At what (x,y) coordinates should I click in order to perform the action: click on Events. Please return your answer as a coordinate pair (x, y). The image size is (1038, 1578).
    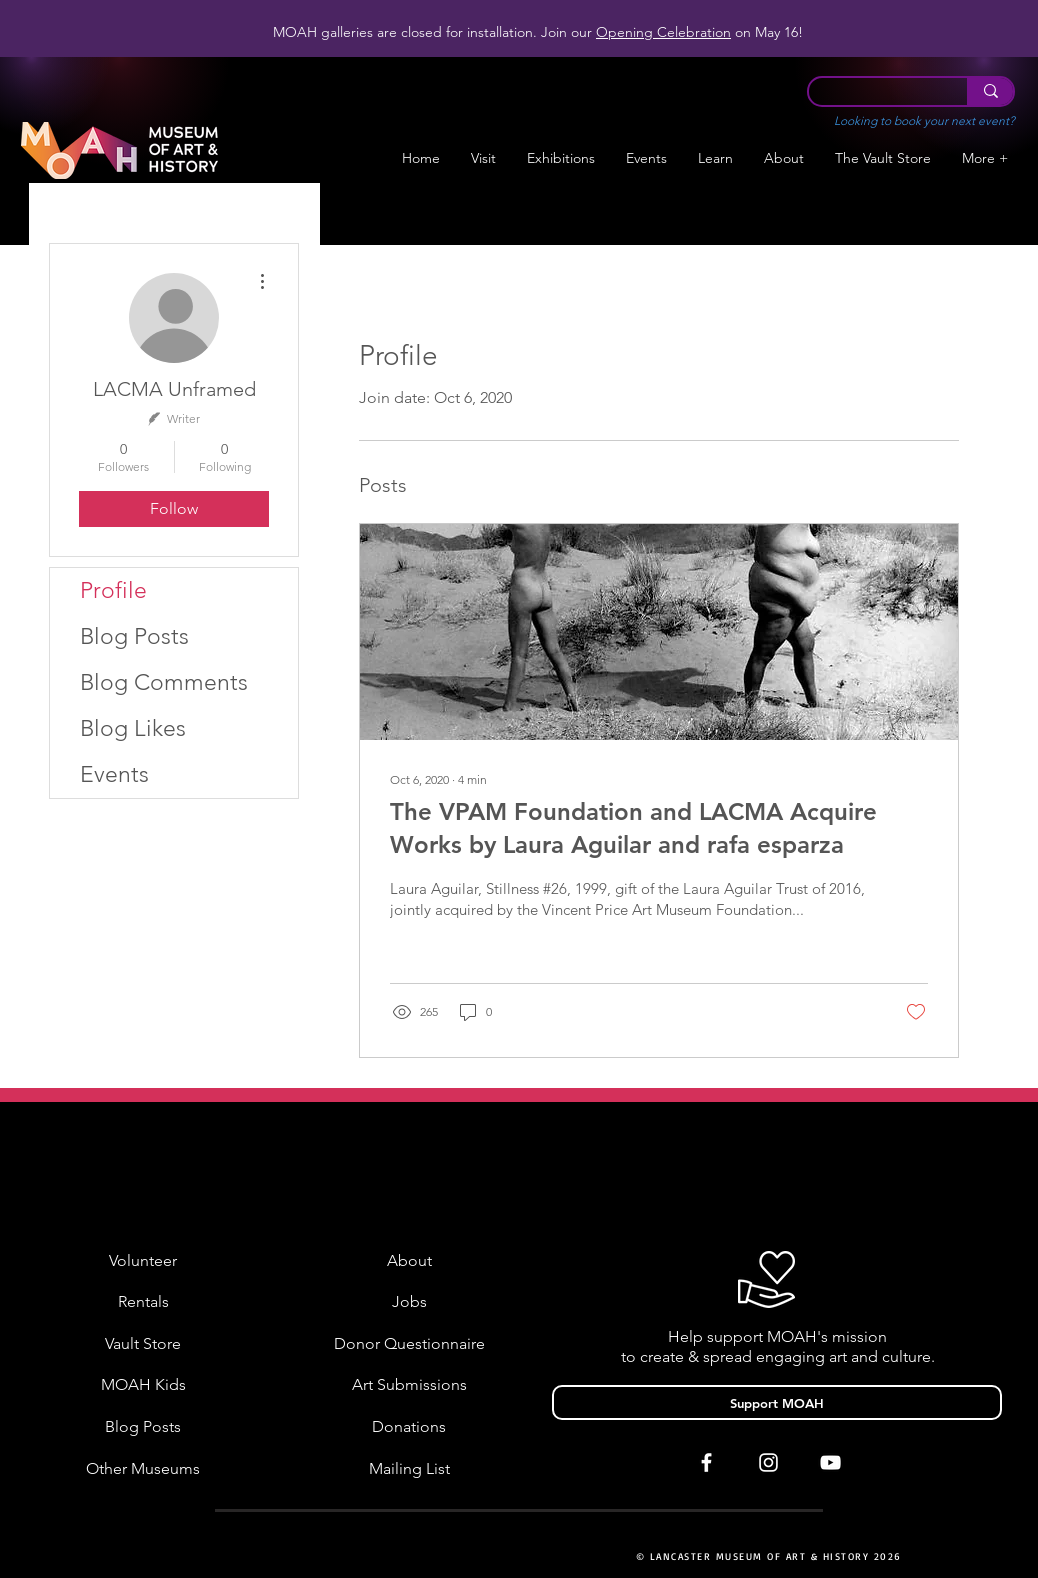
    Looking at the image, I should click on (114, 774).